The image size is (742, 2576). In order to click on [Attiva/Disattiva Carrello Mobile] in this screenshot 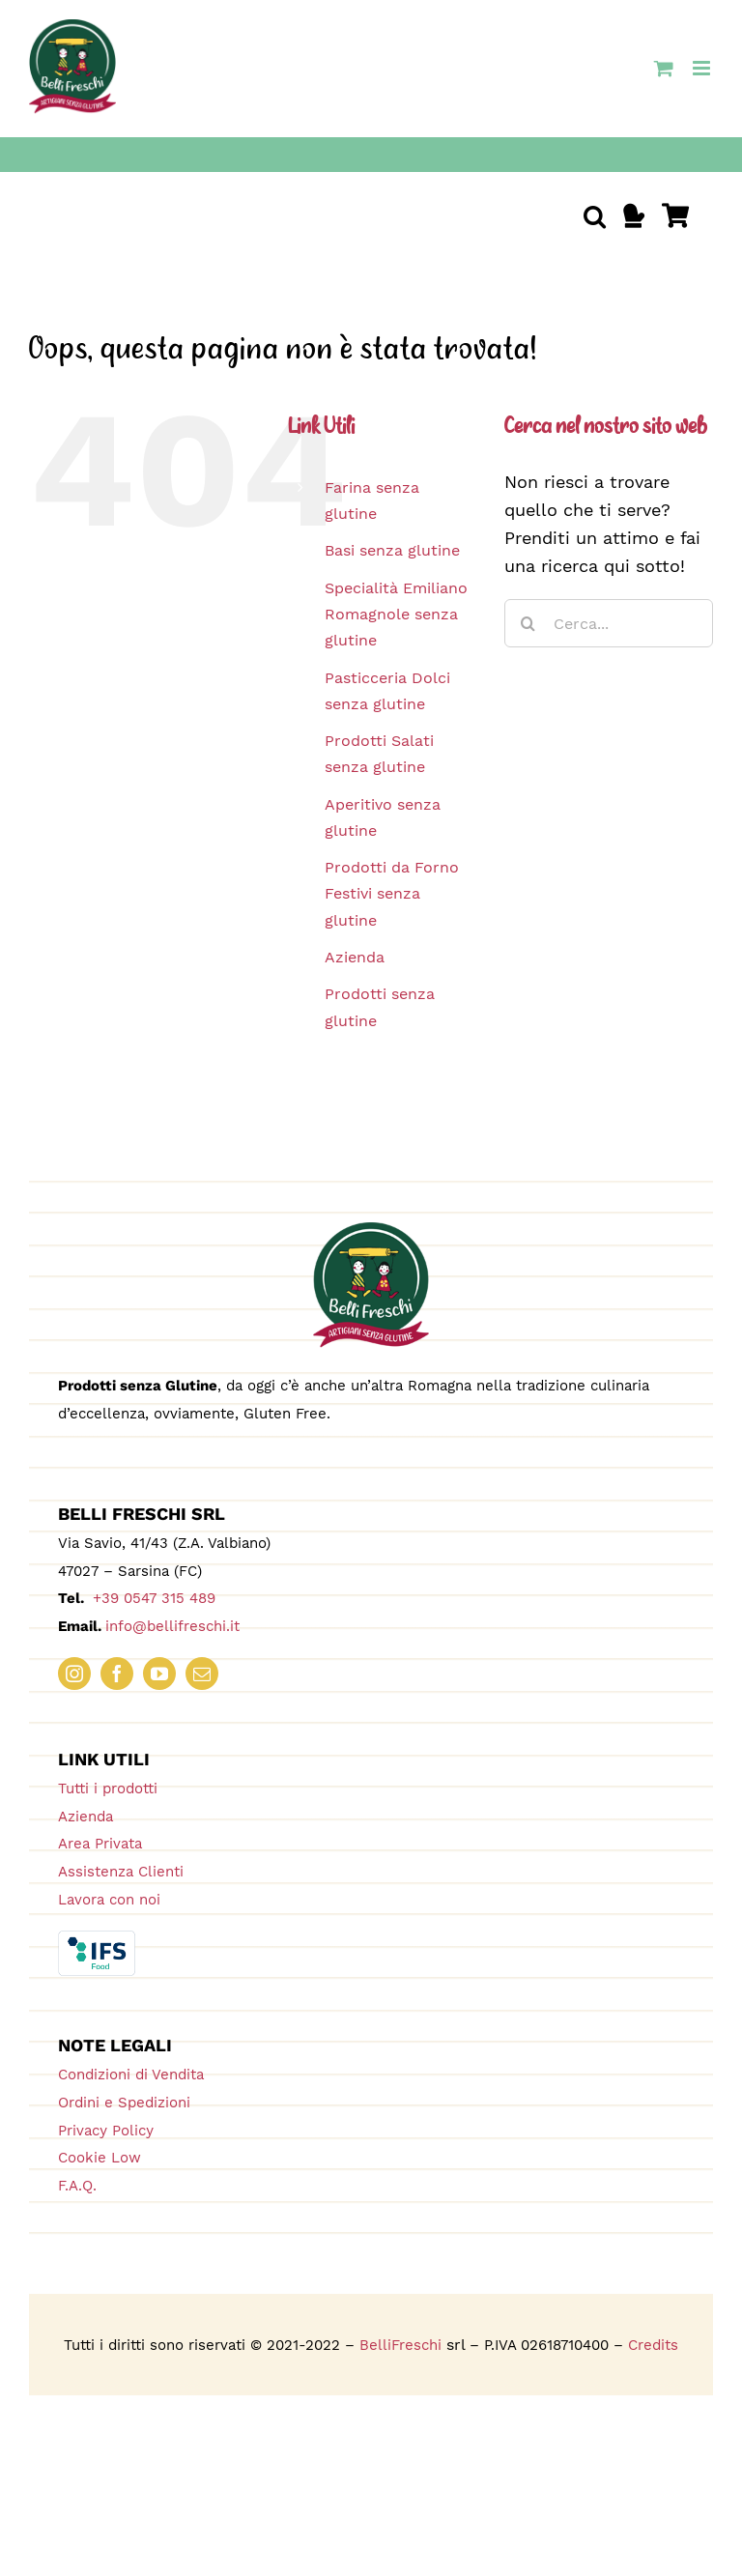, I will do `click(663, 68)`.